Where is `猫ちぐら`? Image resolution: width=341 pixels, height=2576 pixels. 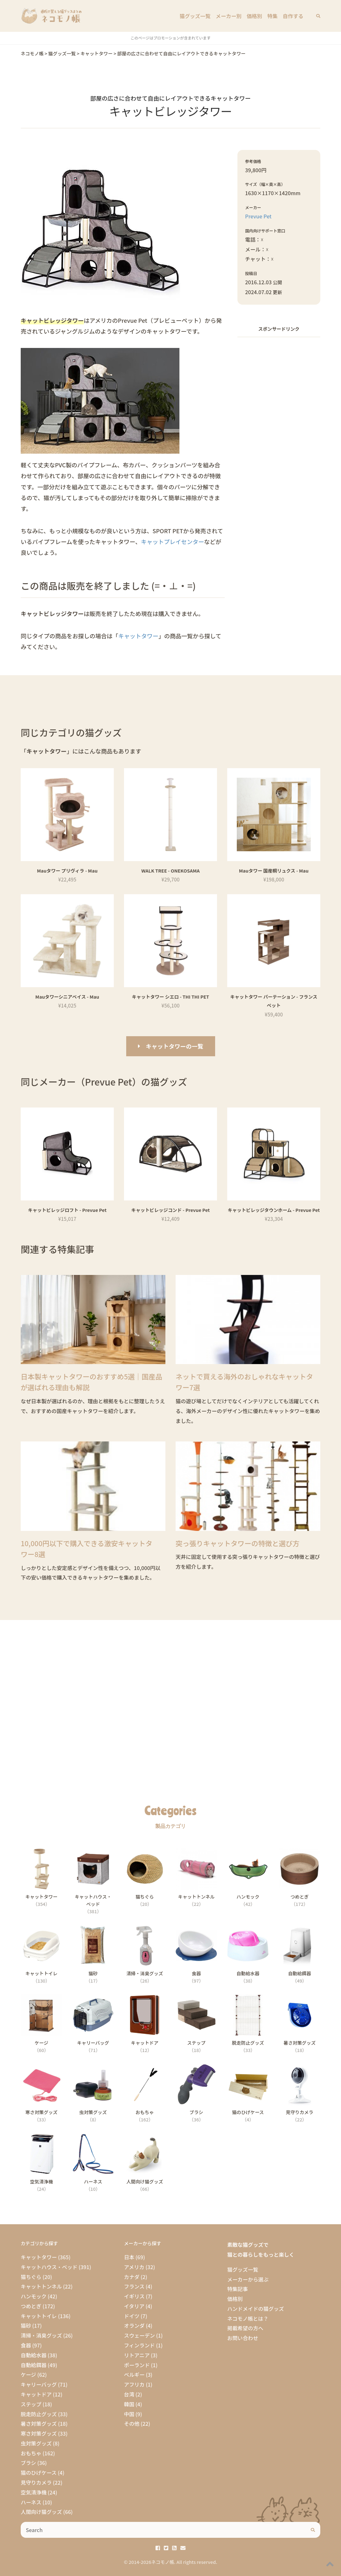 猫ちぐら is located at coordinates (31, 2277).